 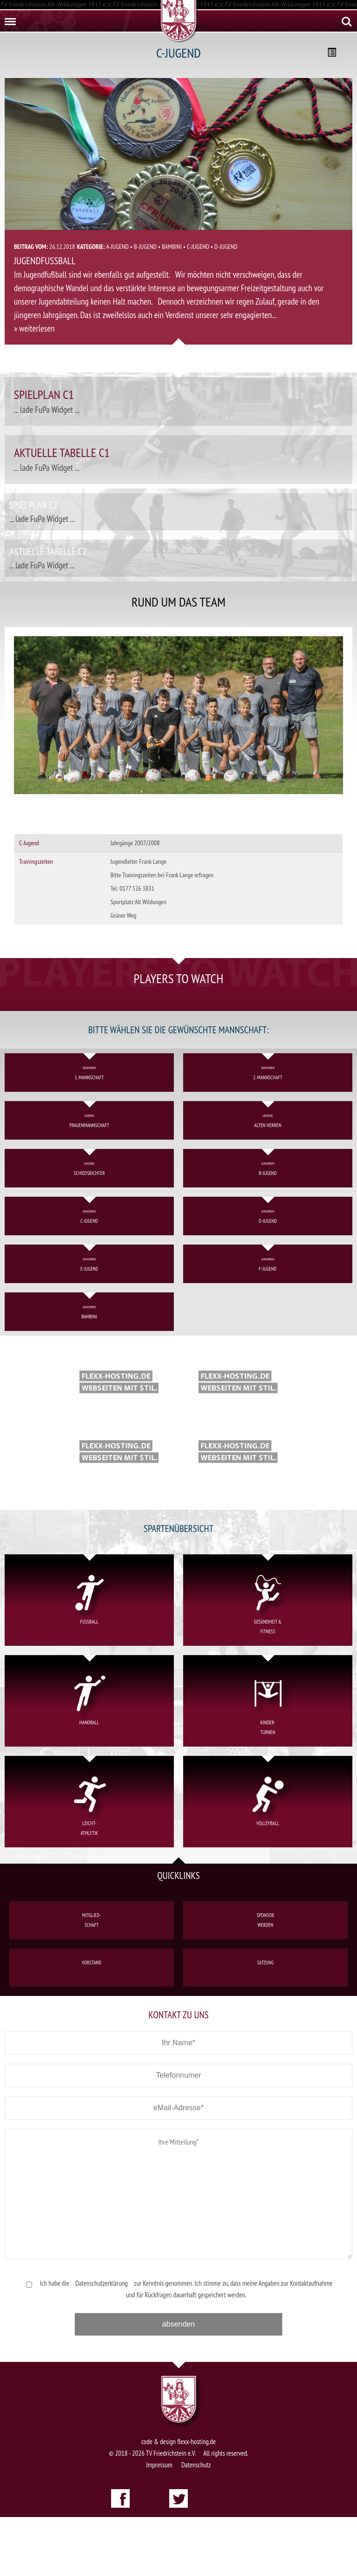 What do you see at coordinates (89, 1132) in the screenshot?
I see `1. Mannschaft` at bounding box center [89, 1132].